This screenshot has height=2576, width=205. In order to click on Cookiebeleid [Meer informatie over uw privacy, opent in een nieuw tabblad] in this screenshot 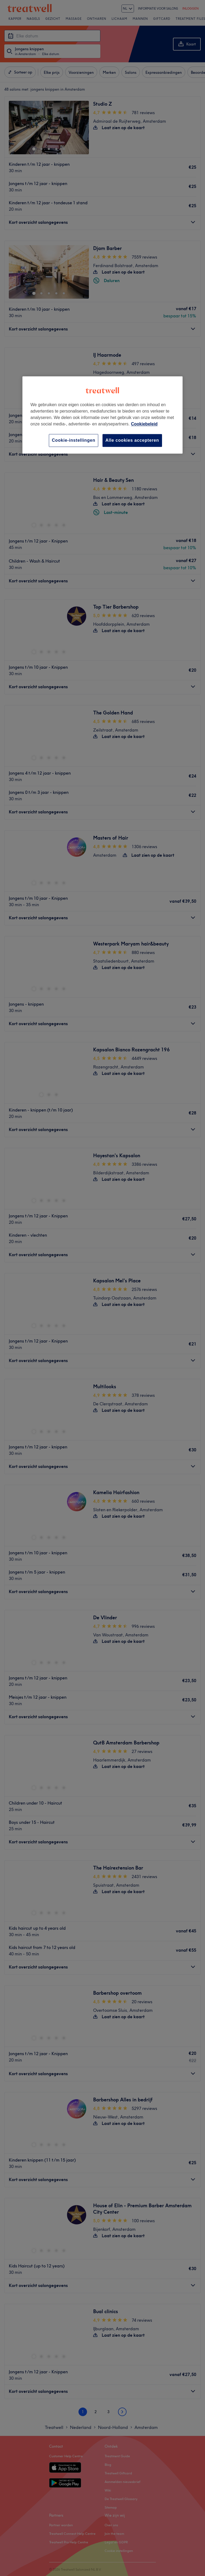, I will do `click(144, 424)`.